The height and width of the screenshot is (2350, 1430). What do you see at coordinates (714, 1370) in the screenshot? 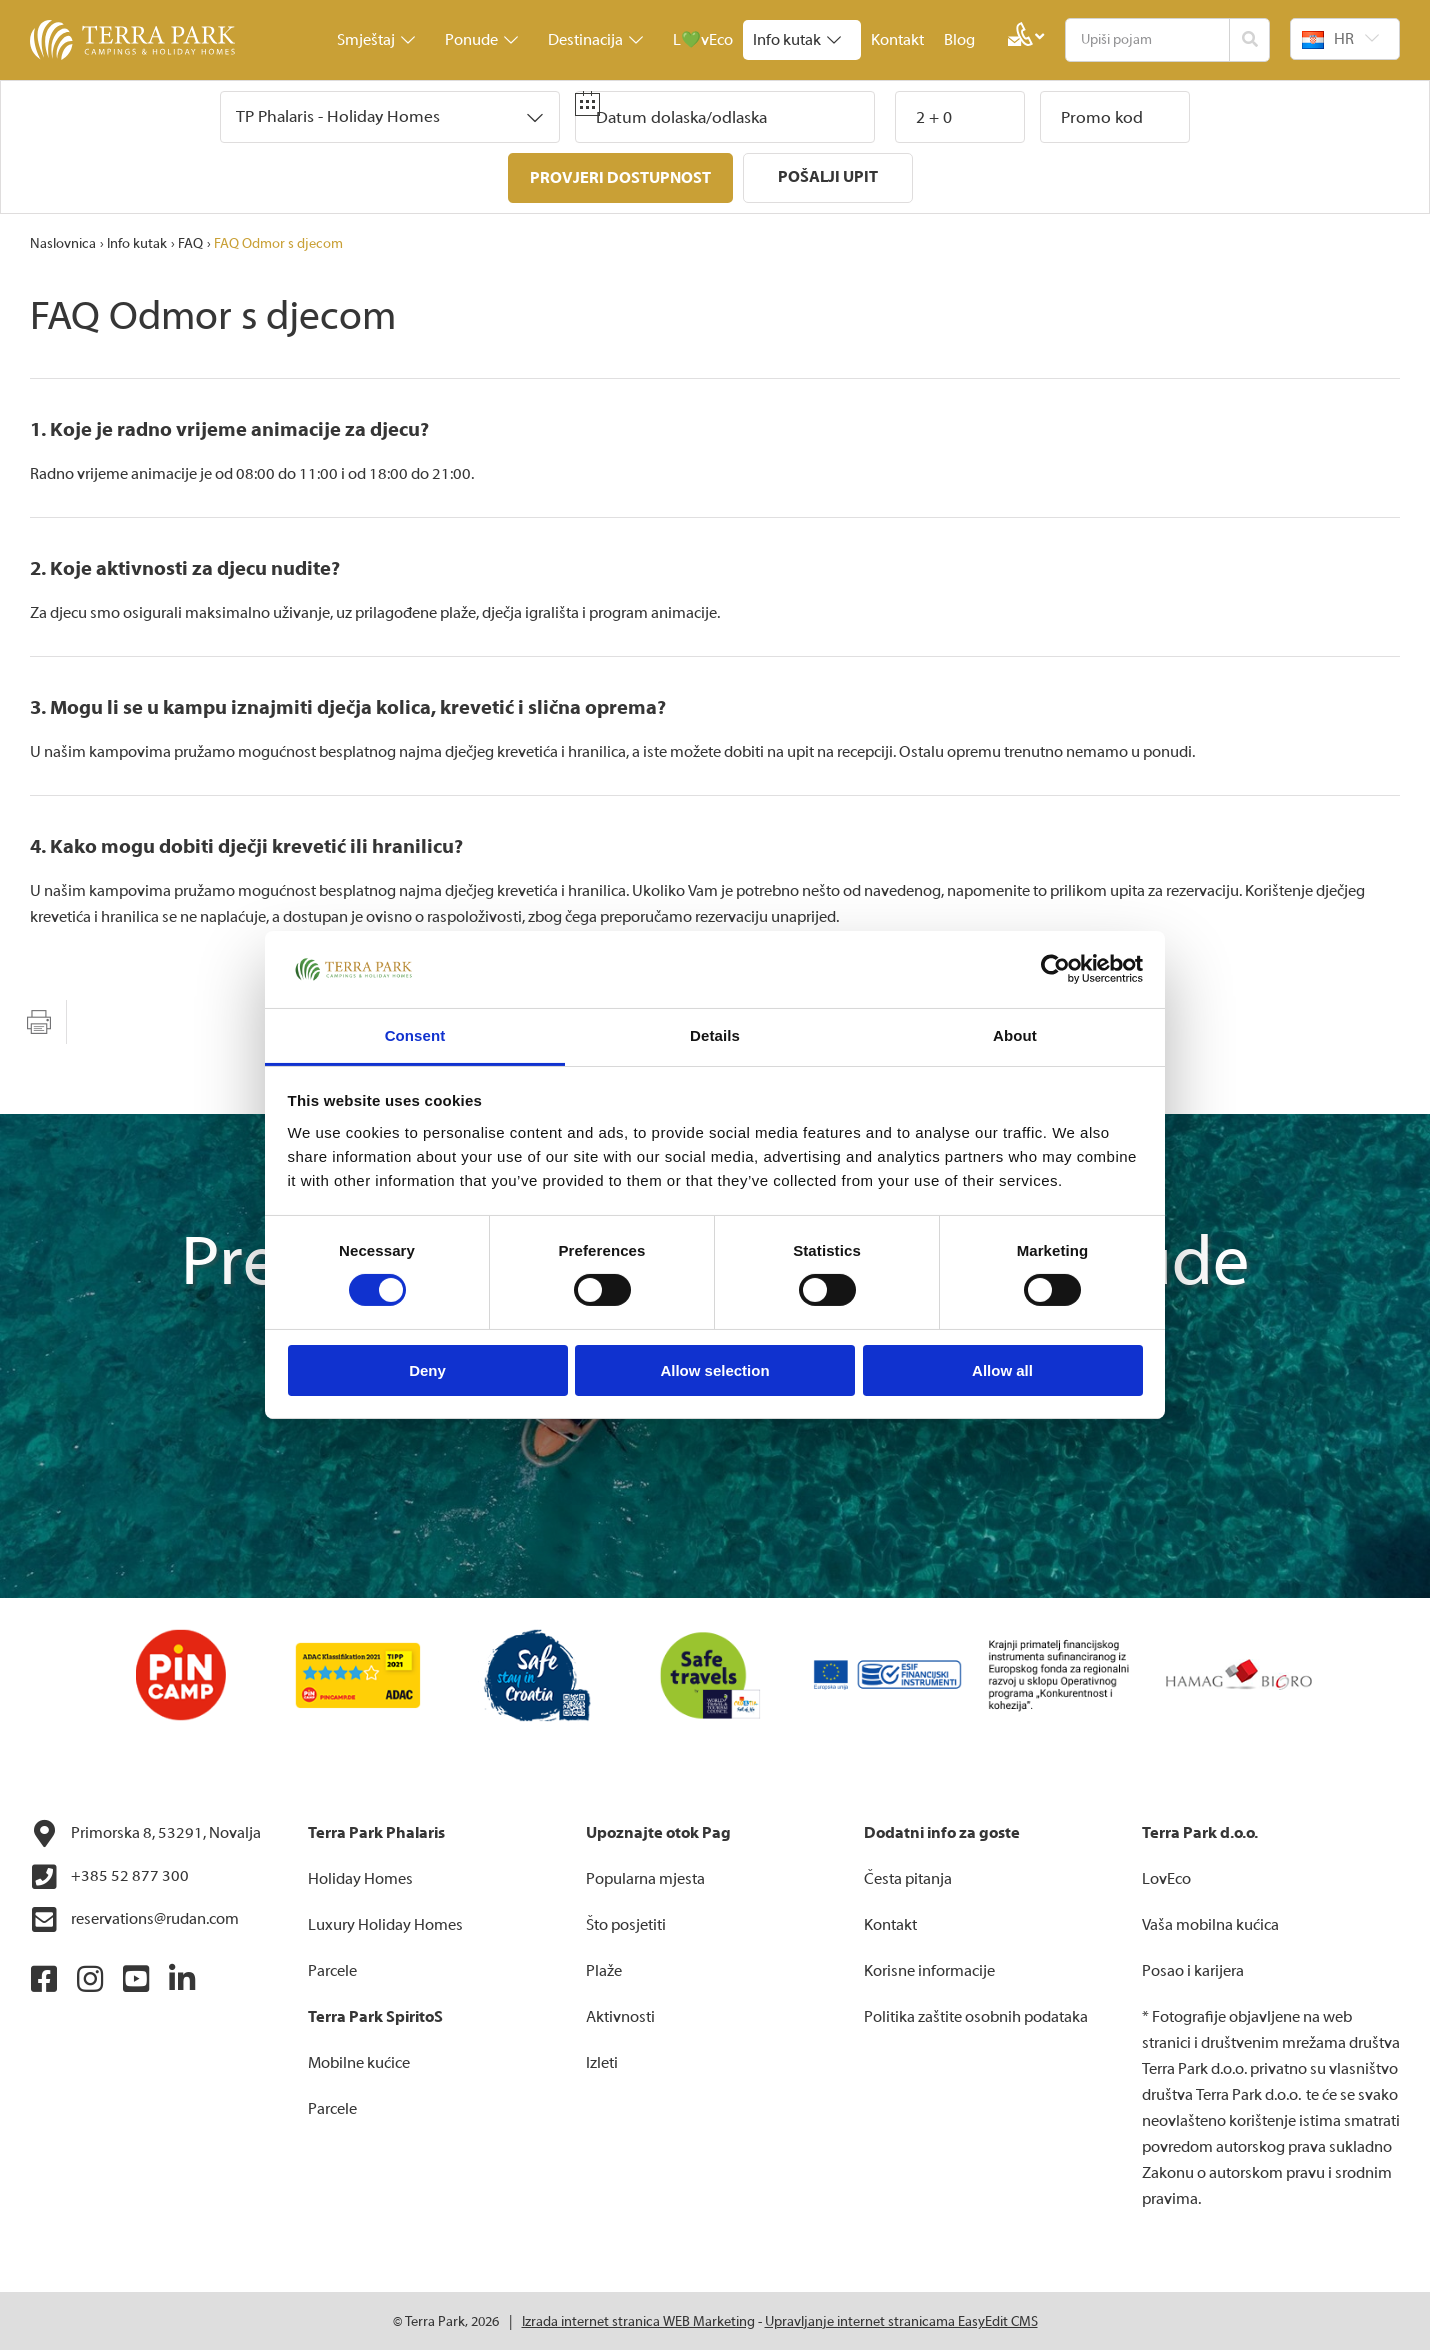
I see `Allow selection` at bounding box center [714, 1370].